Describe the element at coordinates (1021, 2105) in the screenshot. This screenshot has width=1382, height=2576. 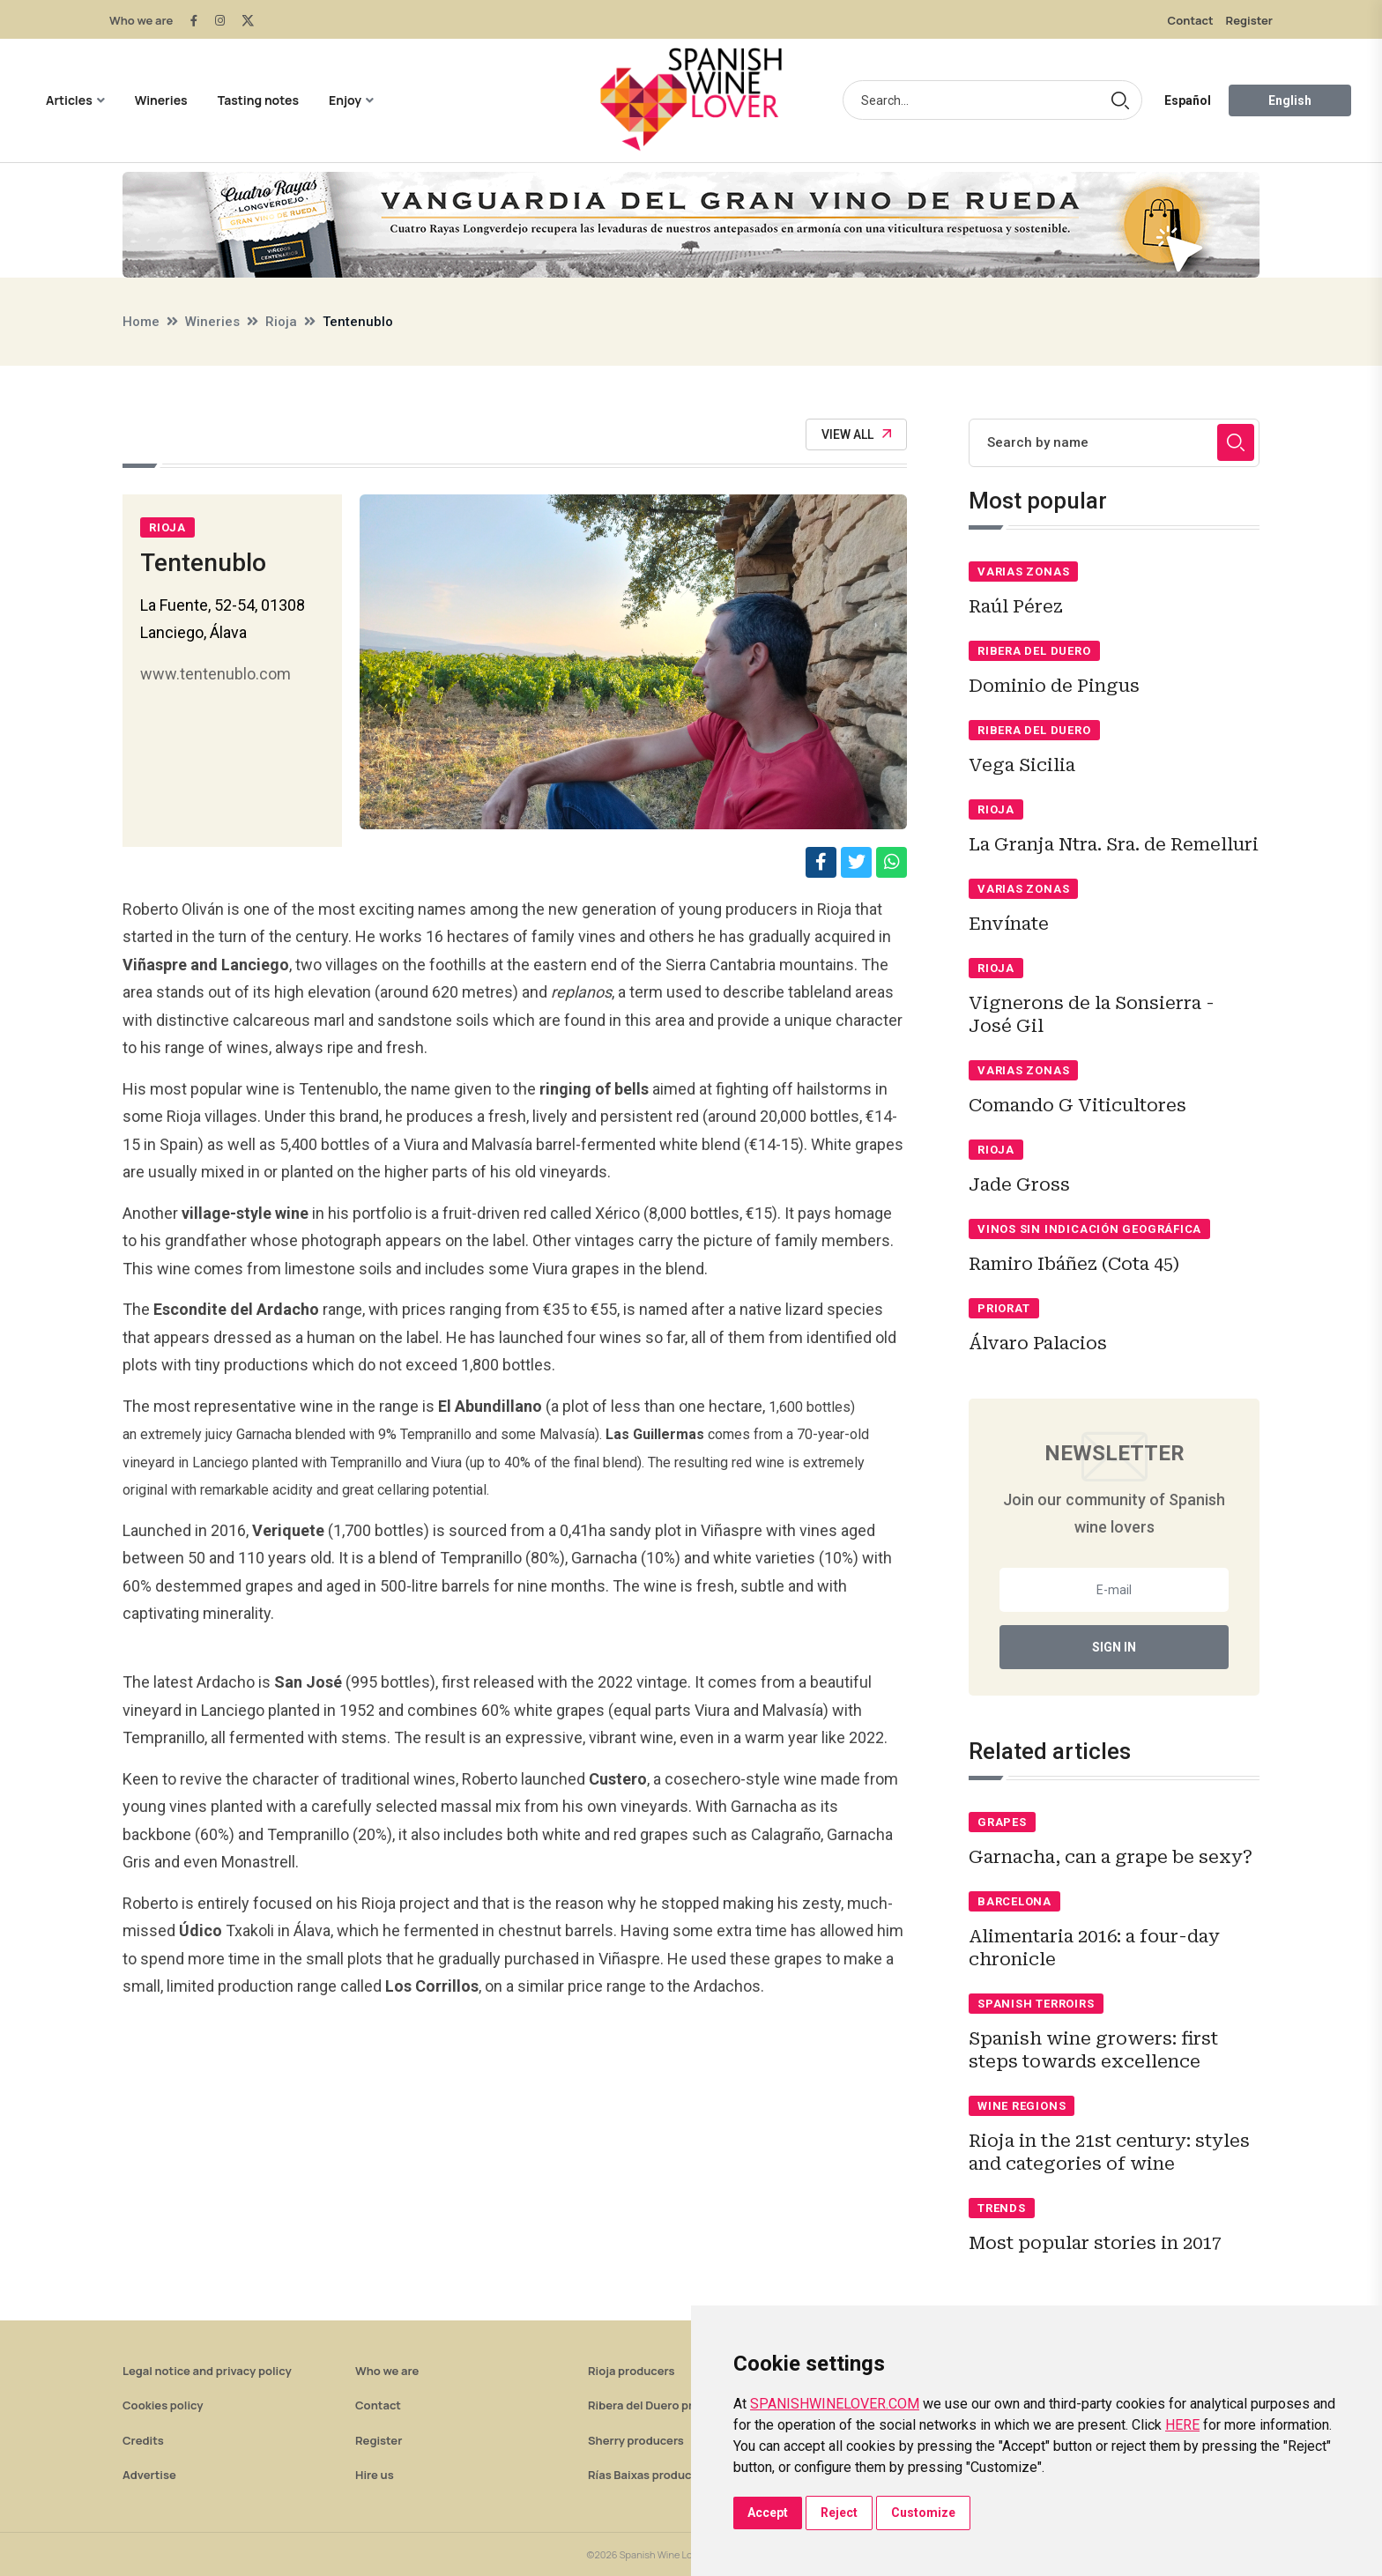
I see `Wine regions` at that location.